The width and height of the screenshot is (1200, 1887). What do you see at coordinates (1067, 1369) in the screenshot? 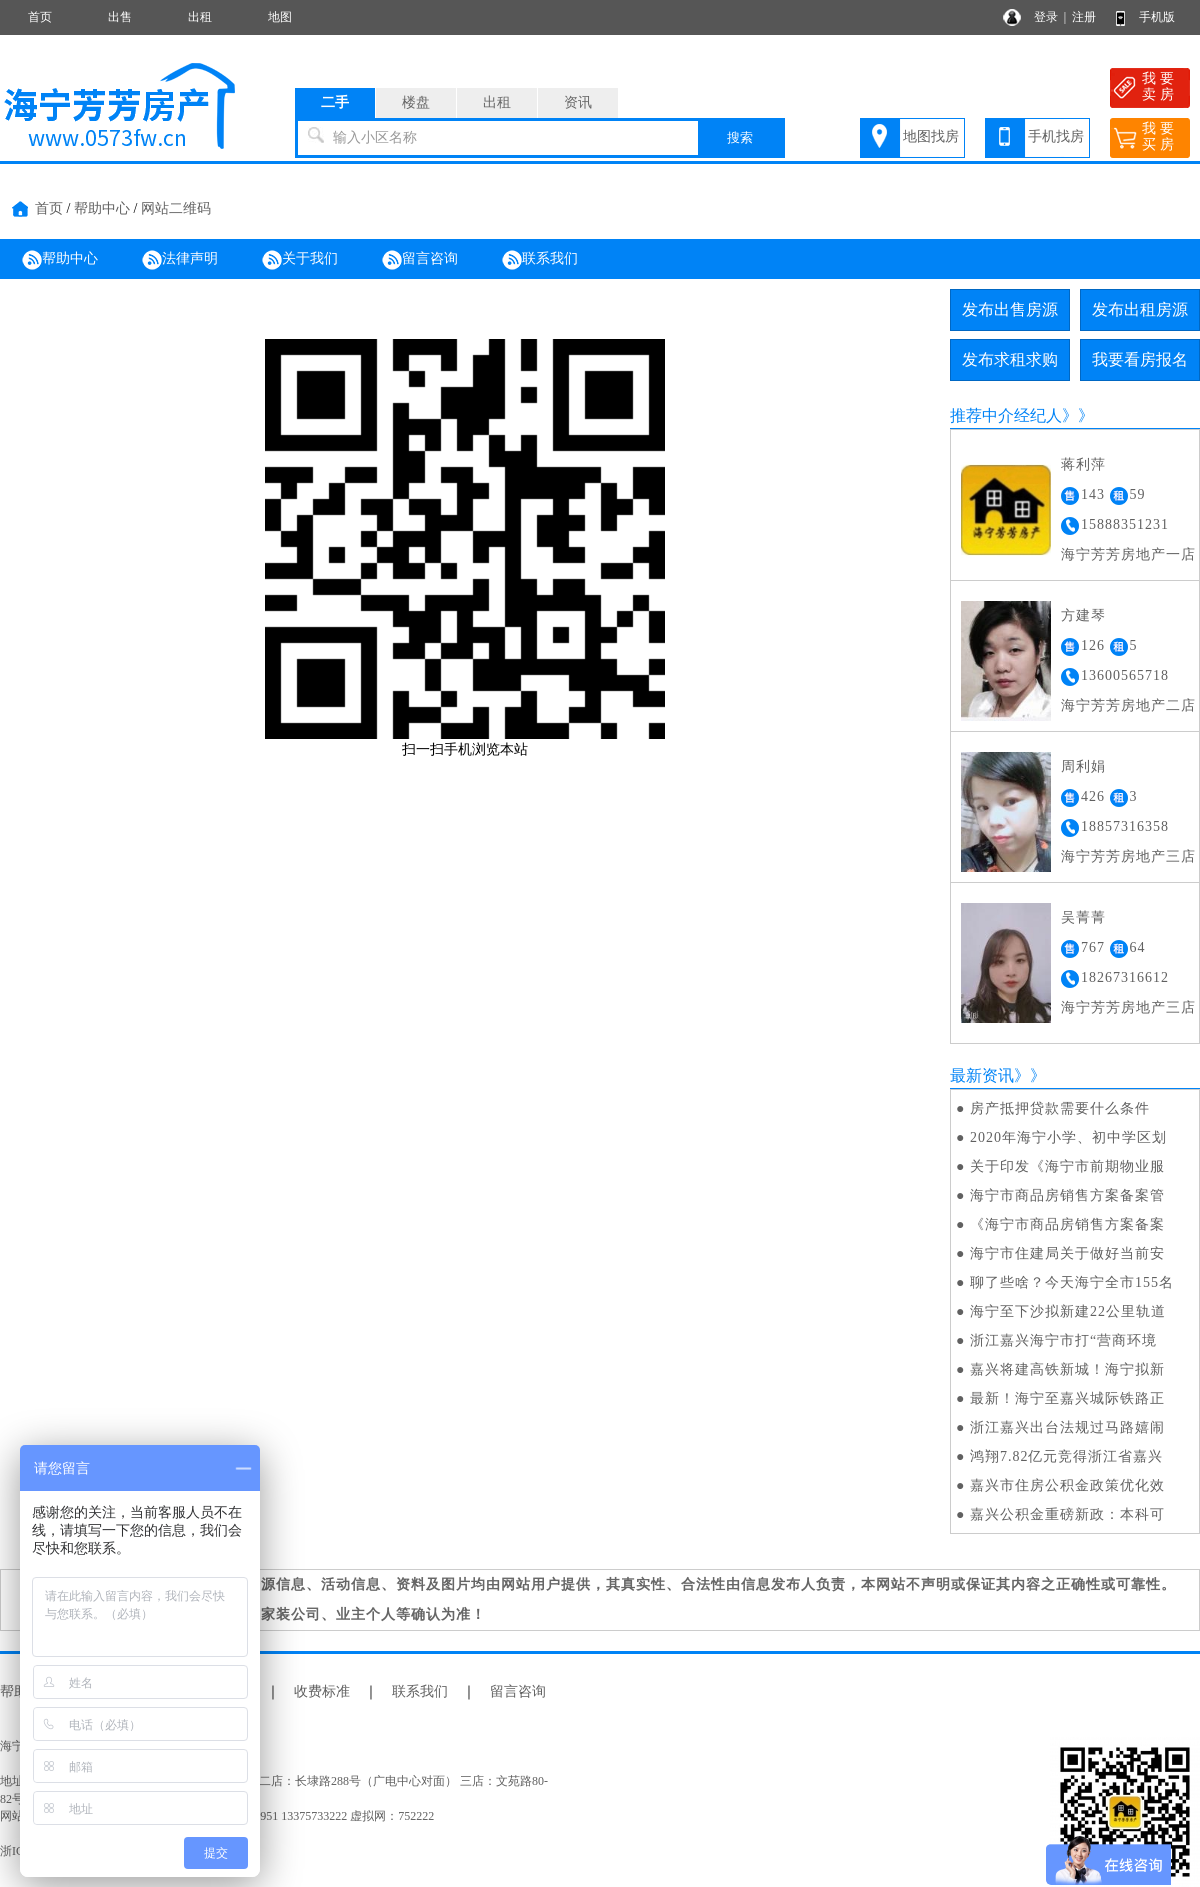
I see `嘉兴将建高铁新城！海宁拟新` at bounding box center [1067, 1369].